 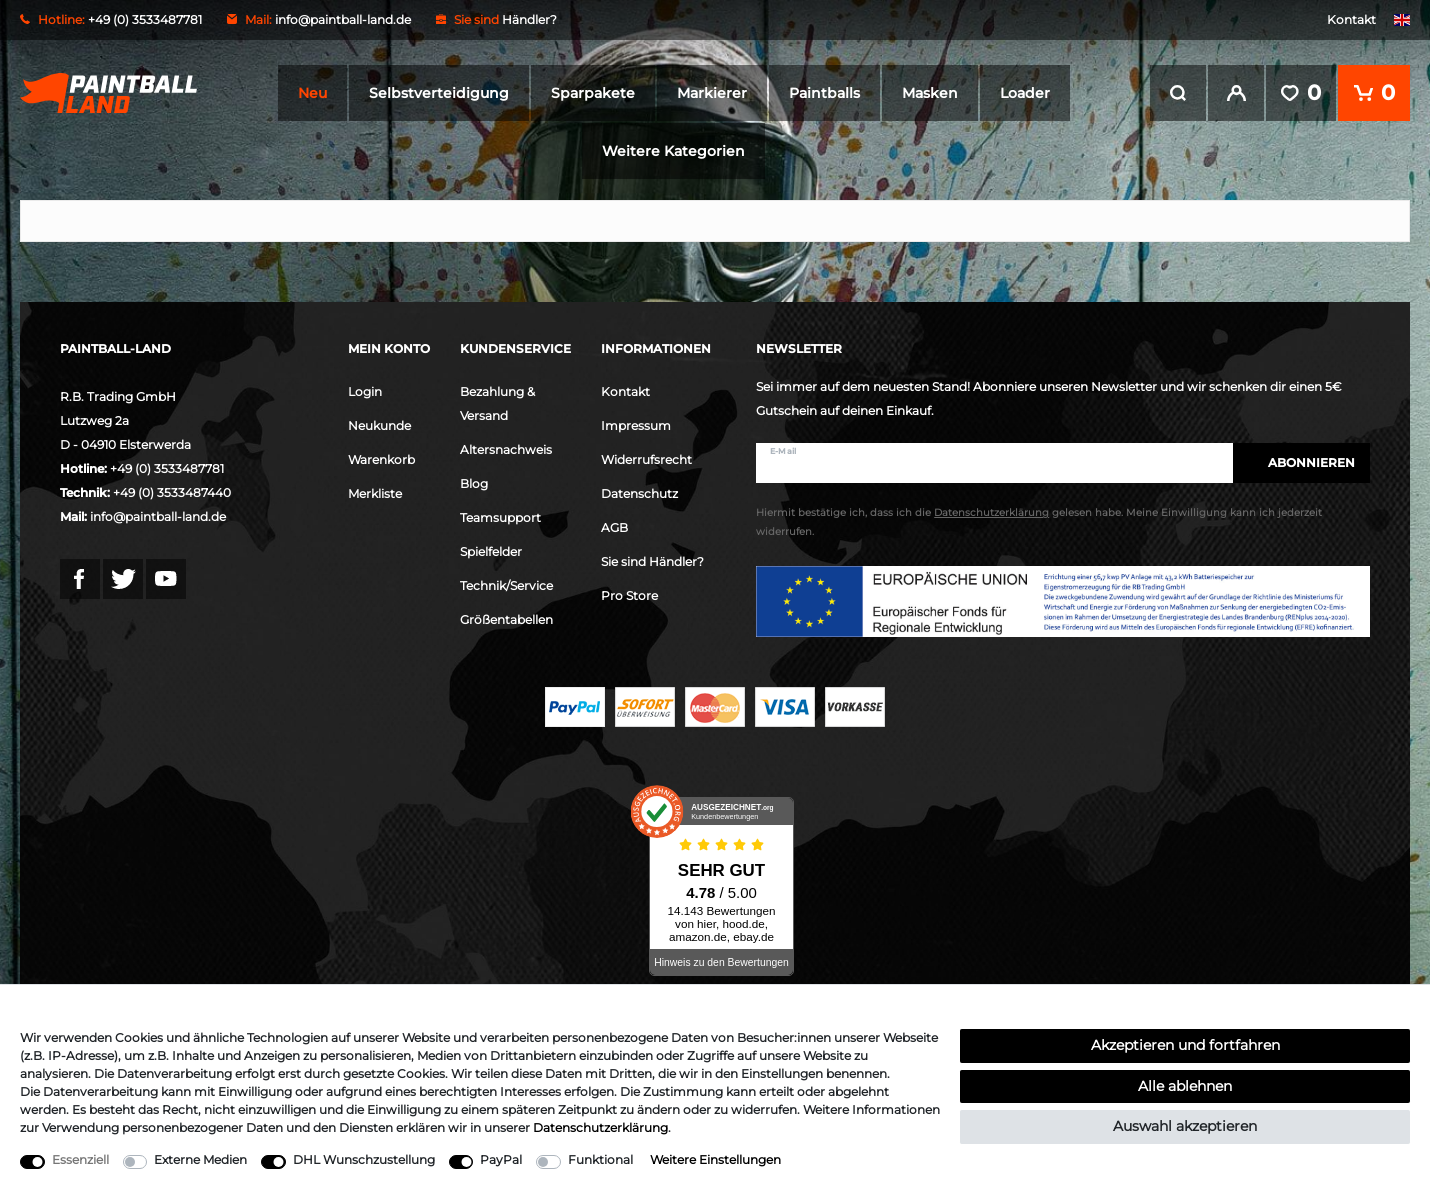 I want to click on Impressum, so click(x=636, y=425).